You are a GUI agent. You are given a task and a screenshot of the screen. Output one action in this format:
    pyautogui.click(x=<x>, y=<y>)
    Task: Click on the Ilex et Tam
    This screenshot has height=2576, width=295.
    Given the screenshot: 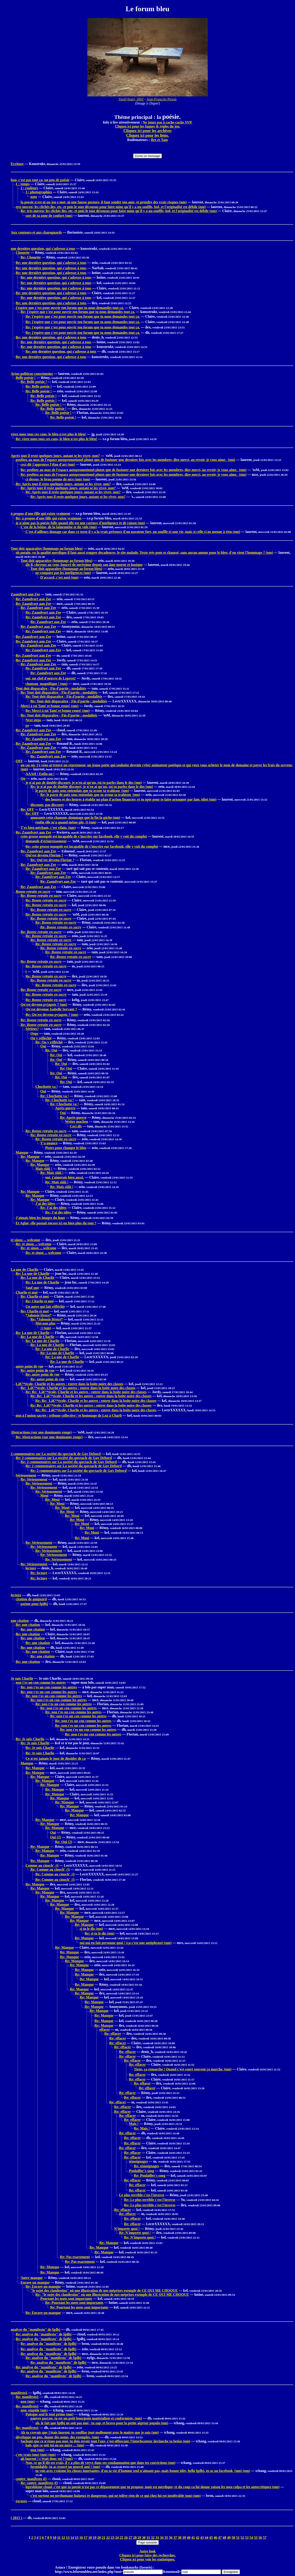 What is the action you would take?
    pyautogui.click(x=159, y=140)
    